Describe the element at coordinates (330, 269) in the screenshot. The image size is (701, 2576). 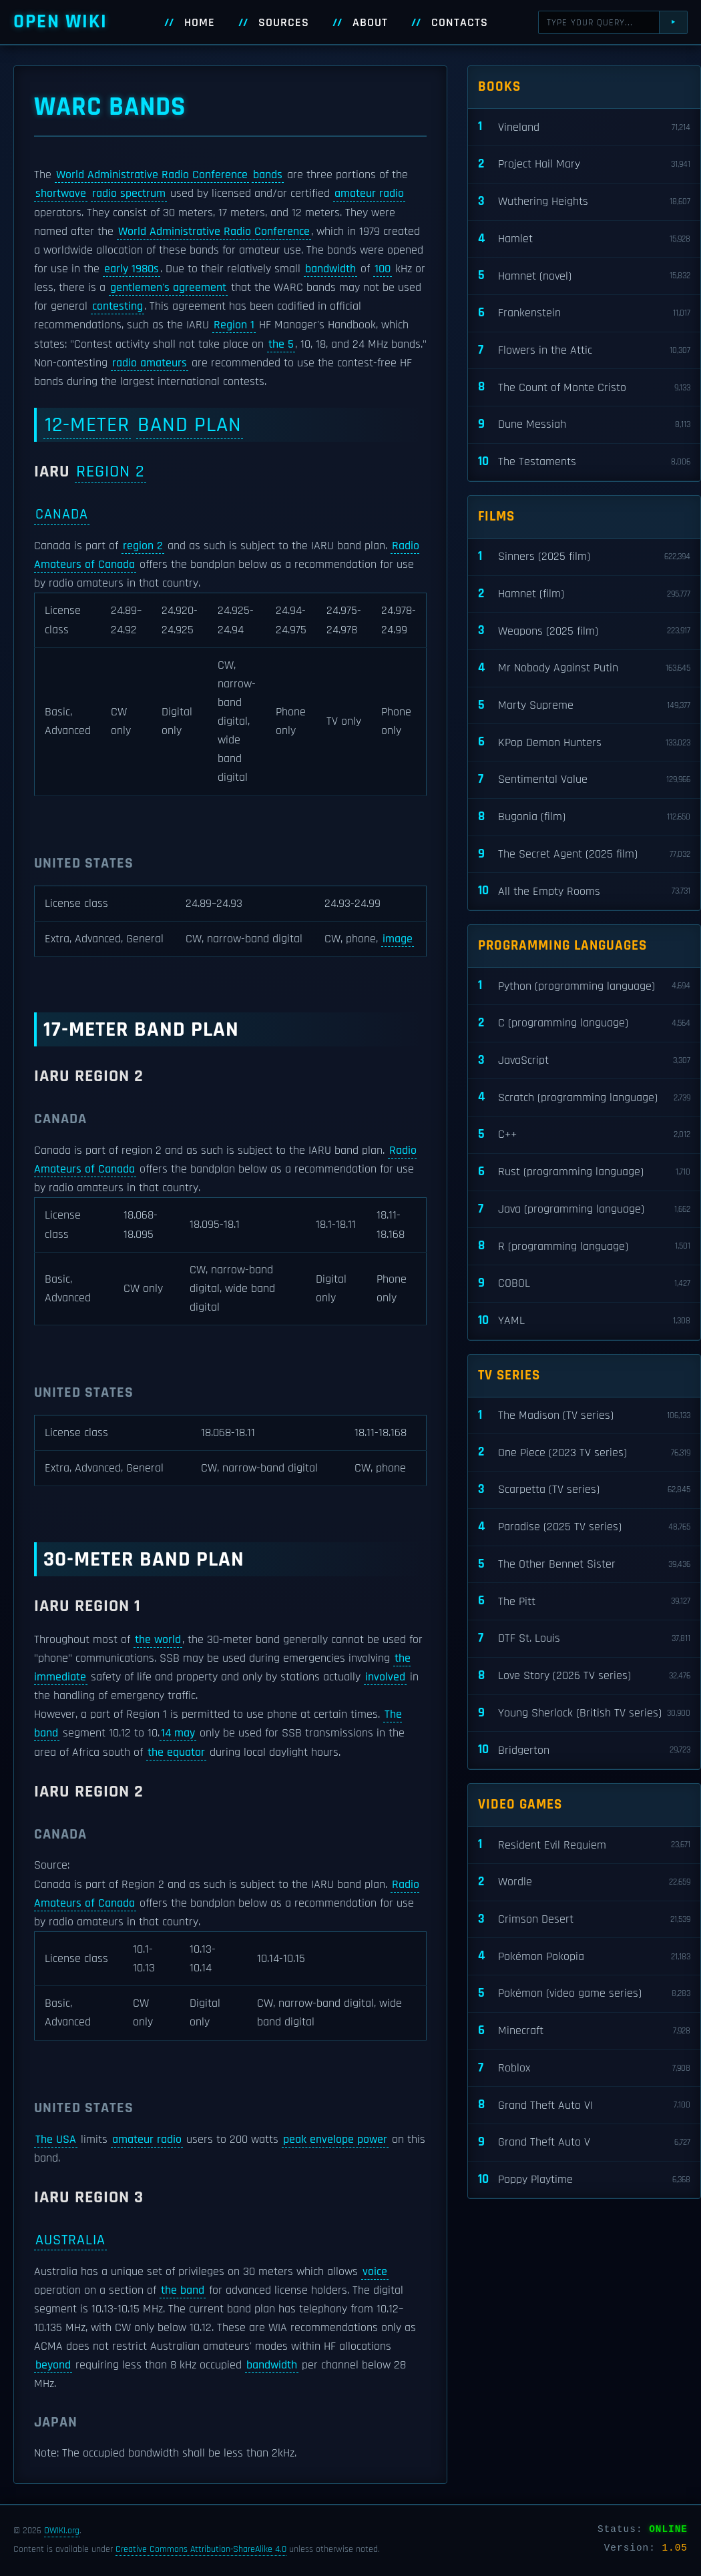
I see `bandwidth` at that location.